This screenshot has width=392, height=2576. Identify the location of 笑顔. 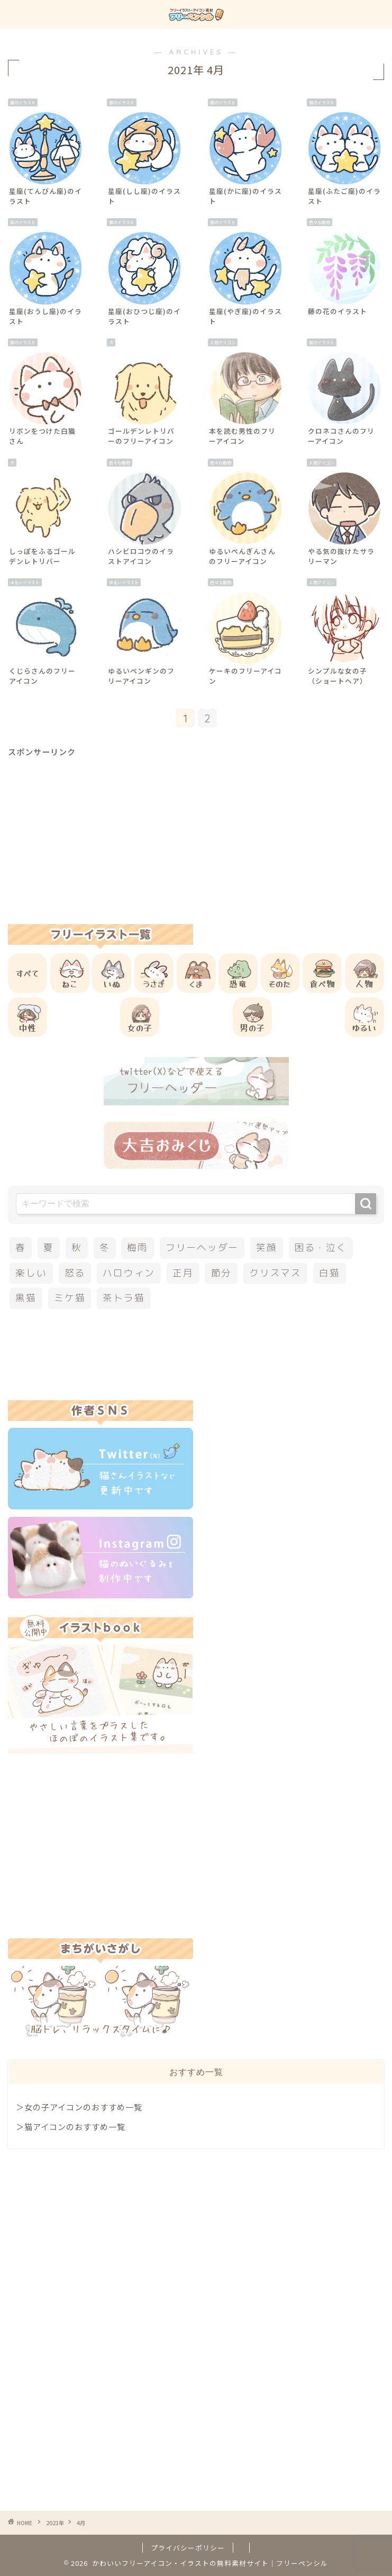
(266, 1247).